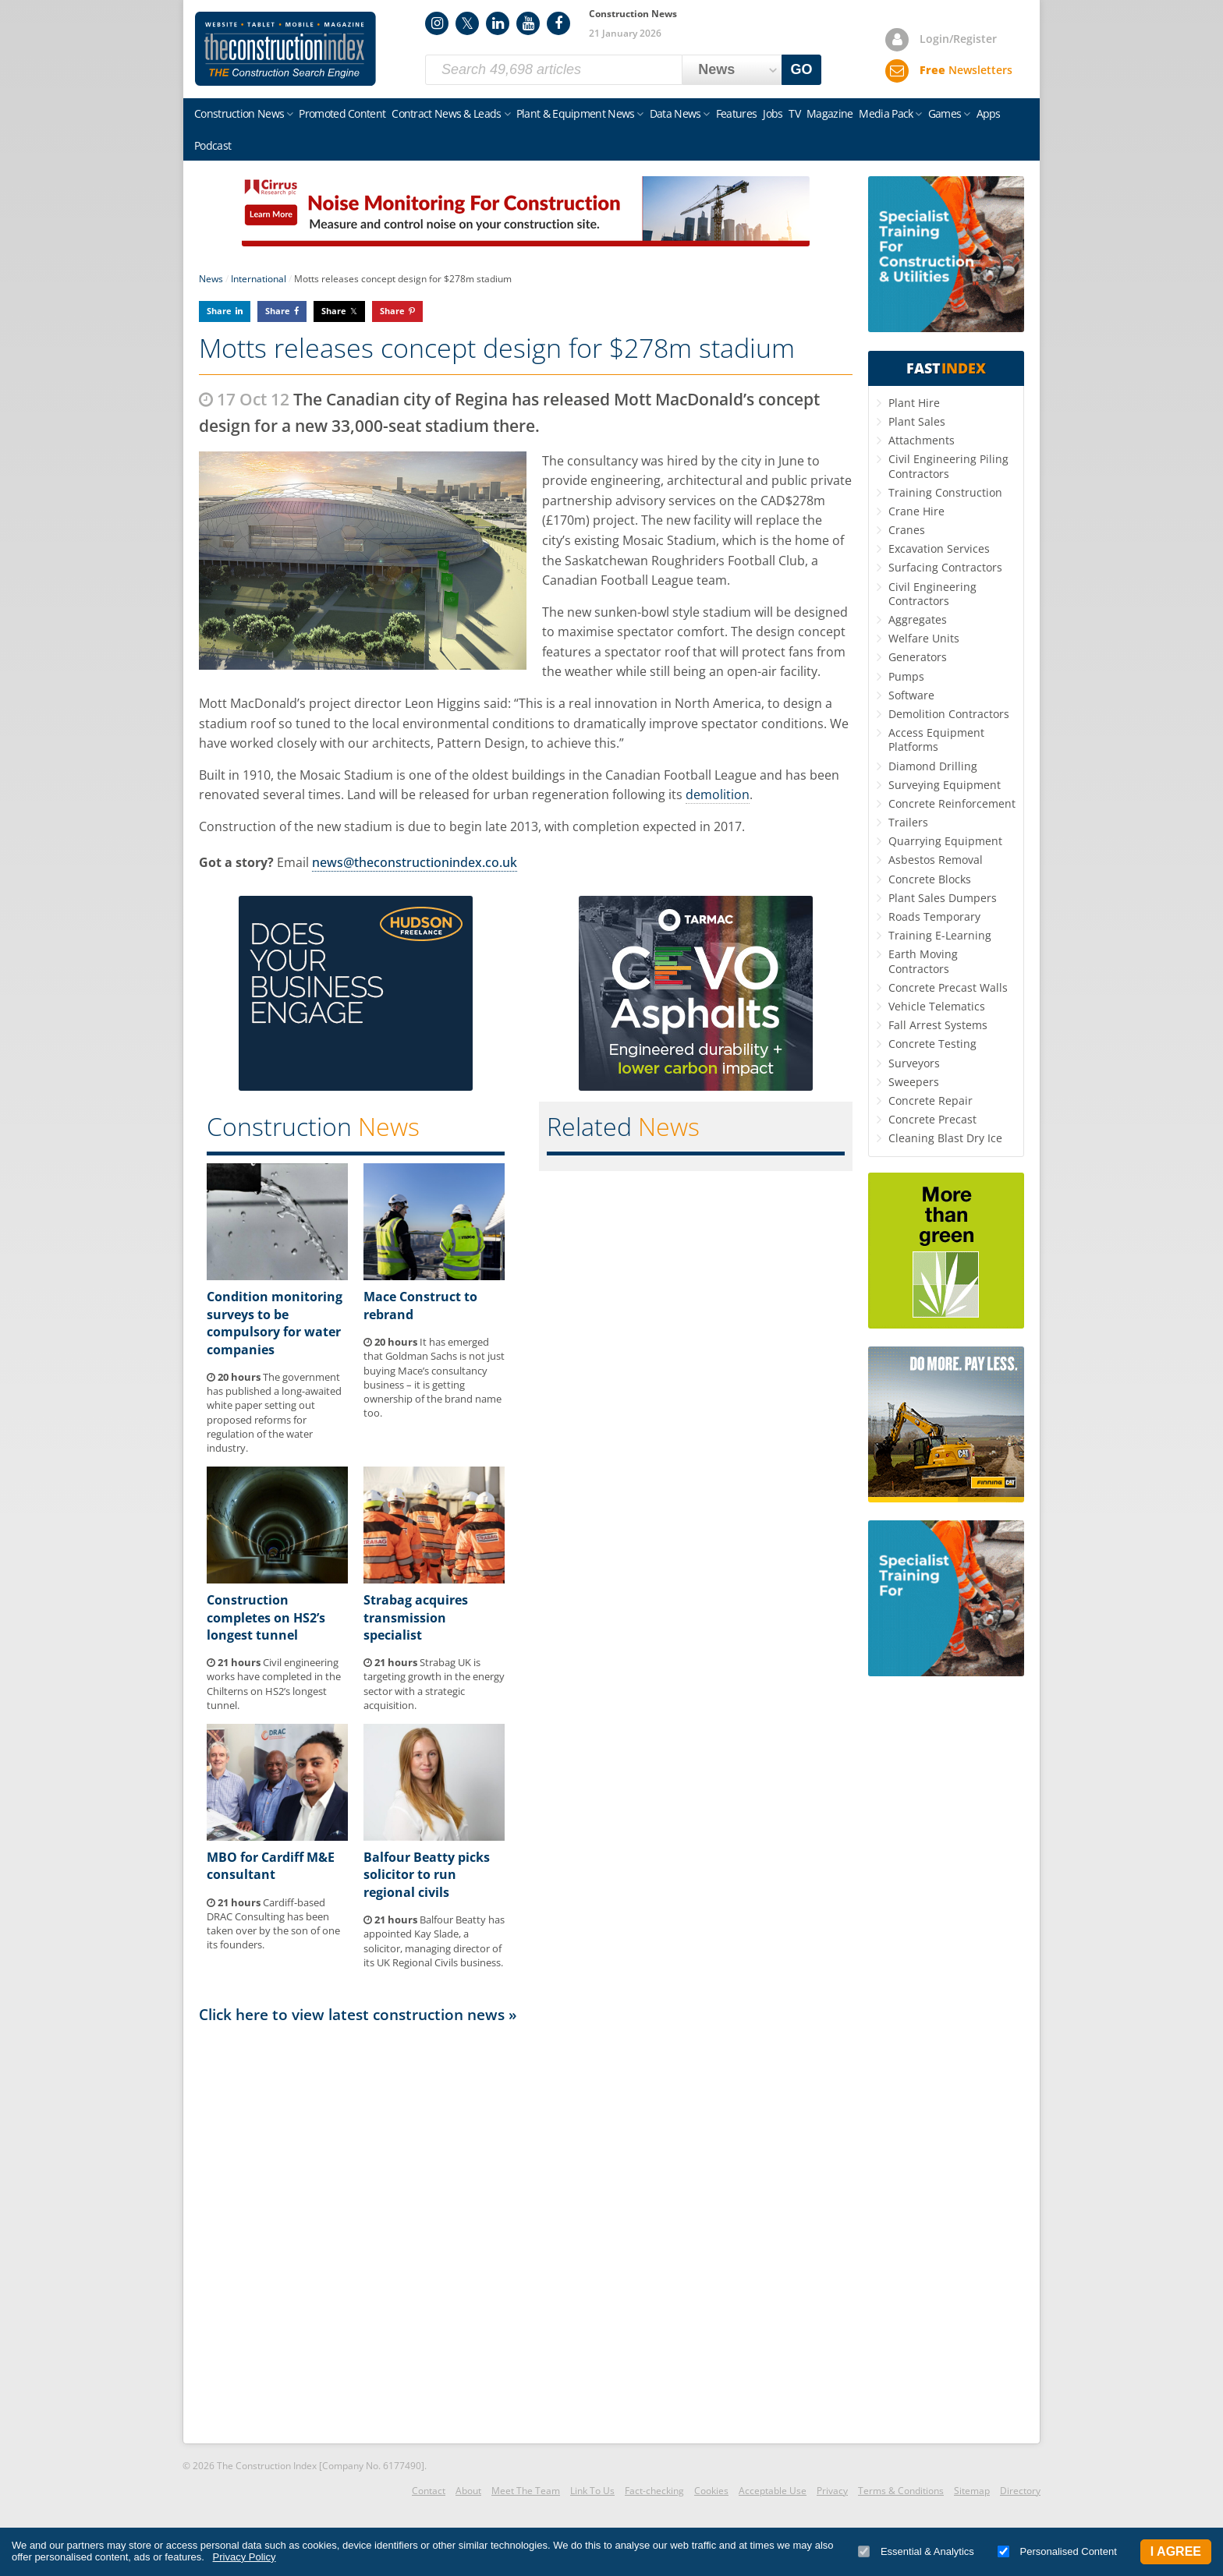 The image size is (1223, 2576). What do you see at coordinates (952, 803) in the screenshot?
I see `Concrete Reinforcement` at bounding box center [952, 803].